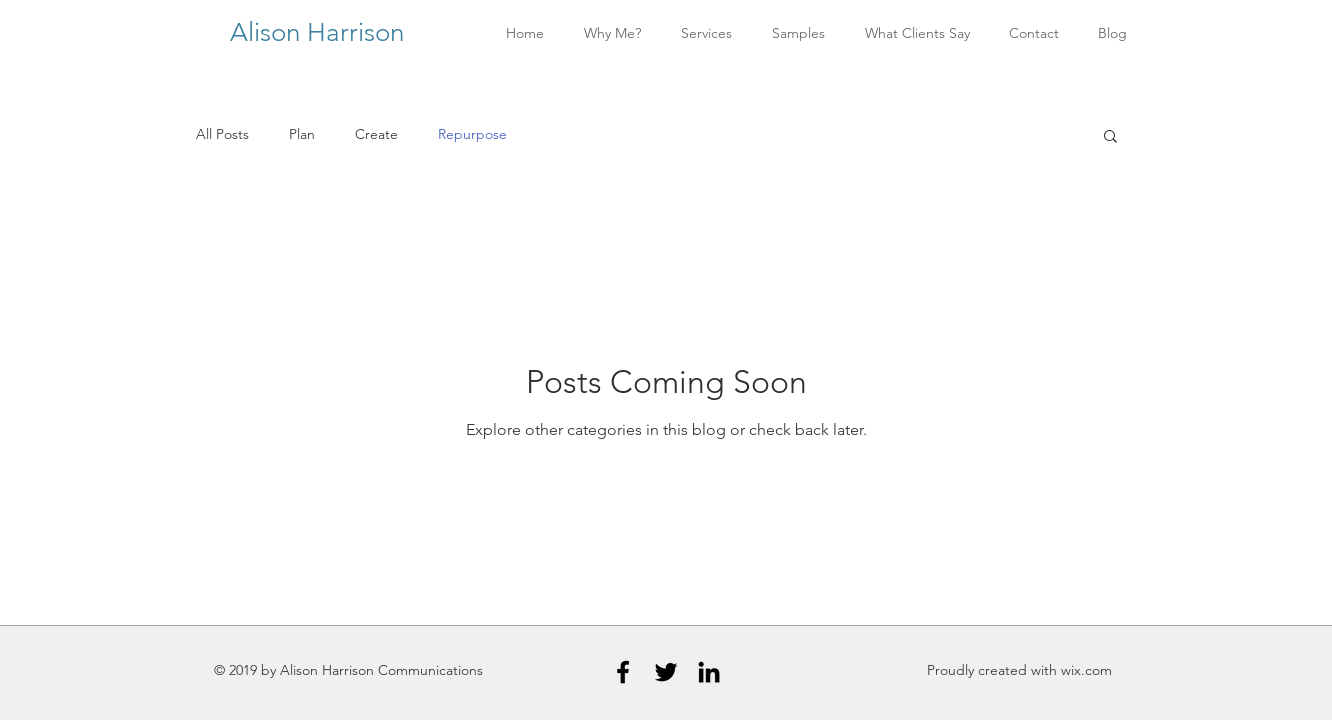  What do you see at coordinates (320, 32) in the screenshot?
I see `Alison Harrison` at bounding box center [320, 32].